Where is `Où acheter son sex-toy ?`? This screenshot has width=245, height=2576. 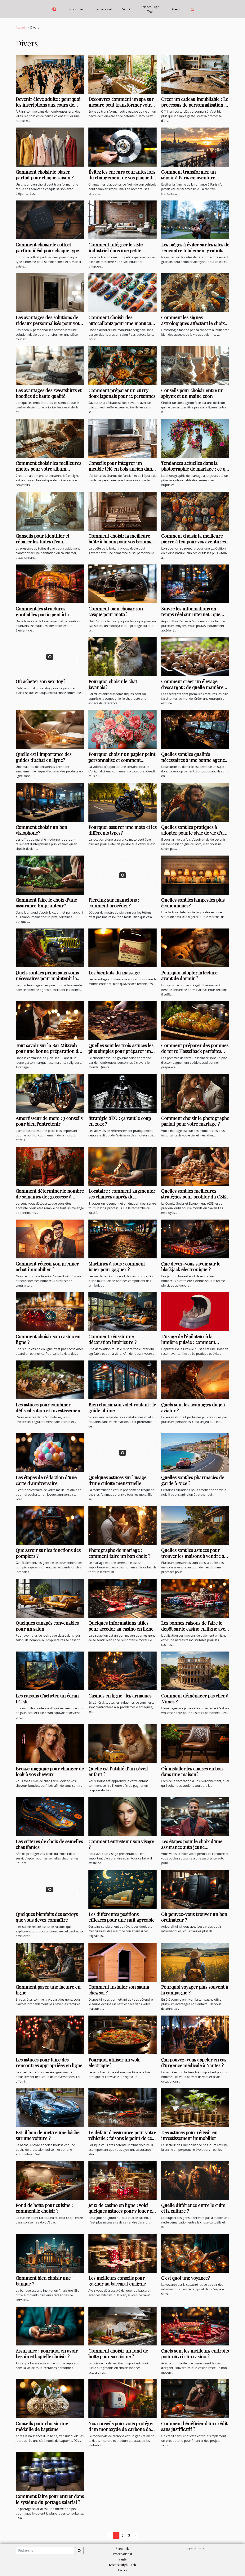 Où acheter son sex-toy ? is located at coordinates (40, 681).